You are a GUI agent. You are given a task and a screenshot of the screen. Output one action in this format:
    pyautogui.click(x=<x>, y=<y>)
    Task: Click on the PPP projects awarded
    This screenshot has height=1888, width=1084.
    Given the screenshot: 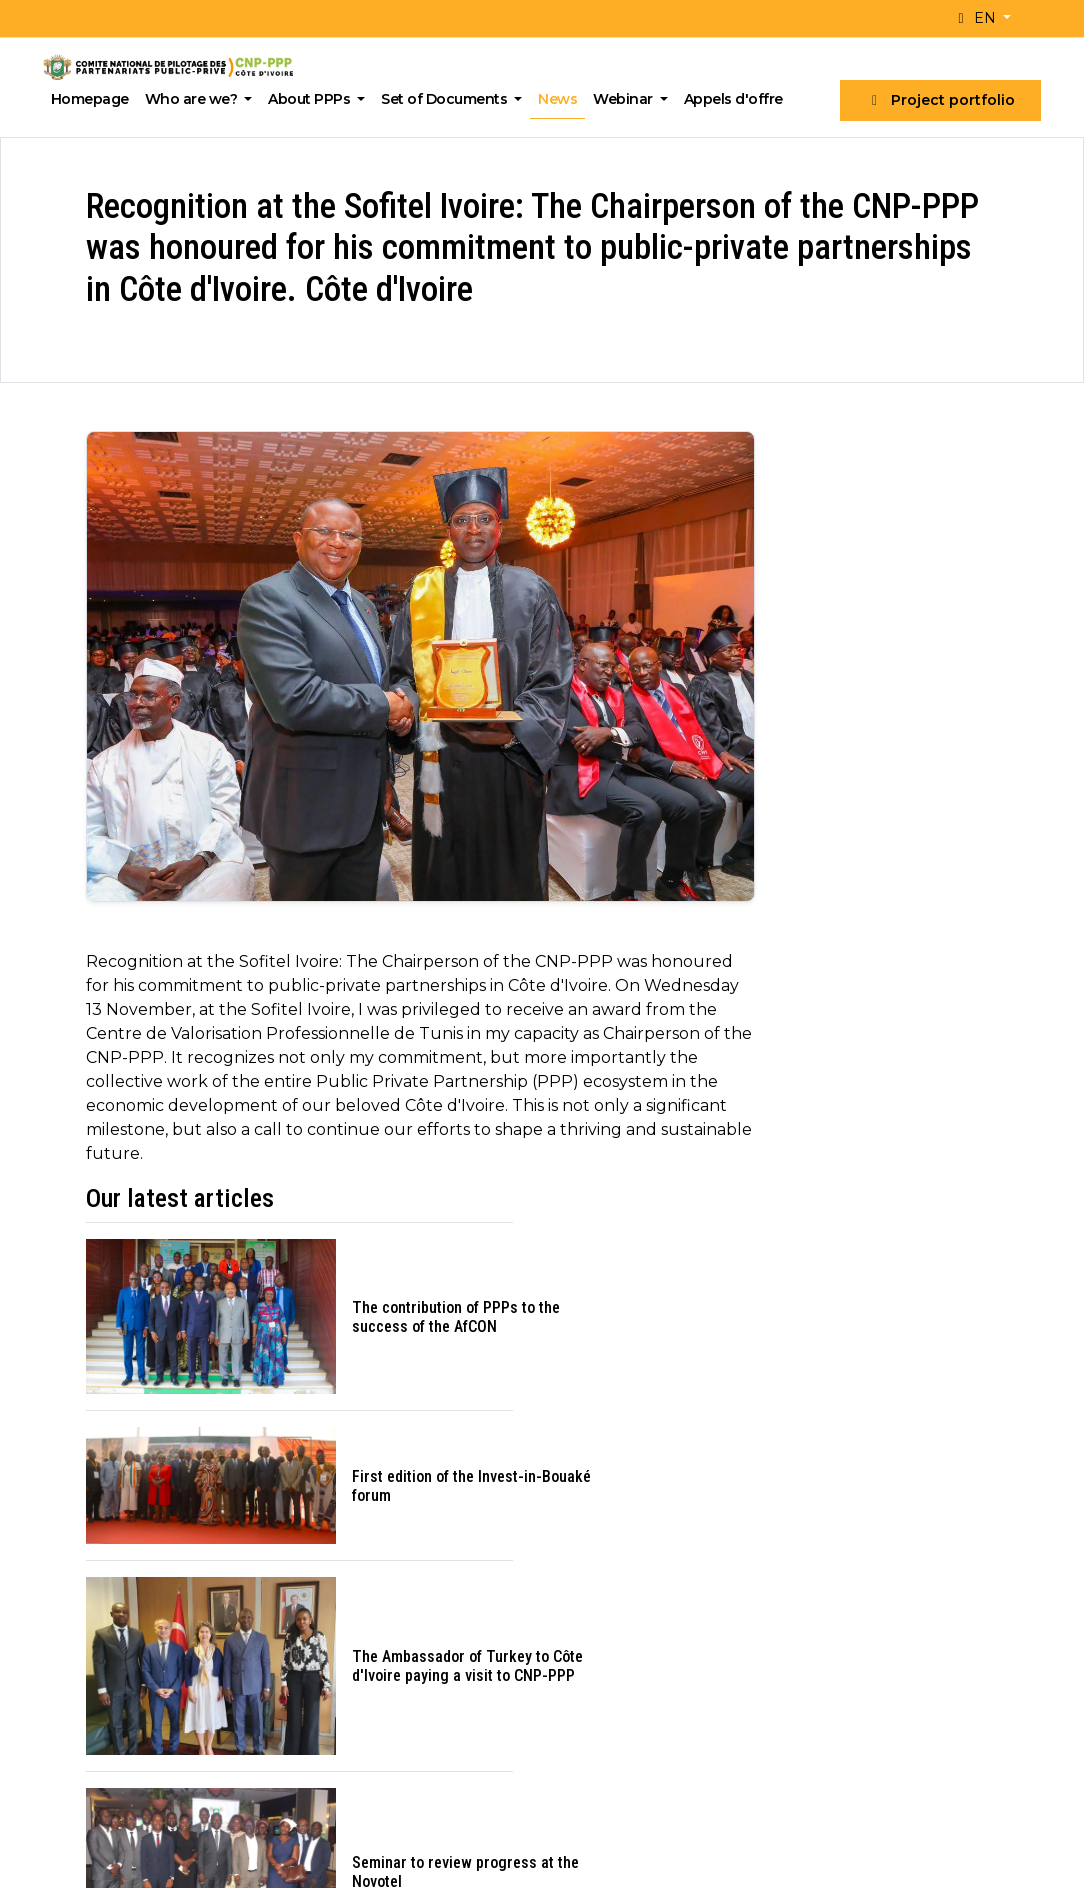 What is the action you would take?
    pyautogui.click(x=642, y=1609)
    